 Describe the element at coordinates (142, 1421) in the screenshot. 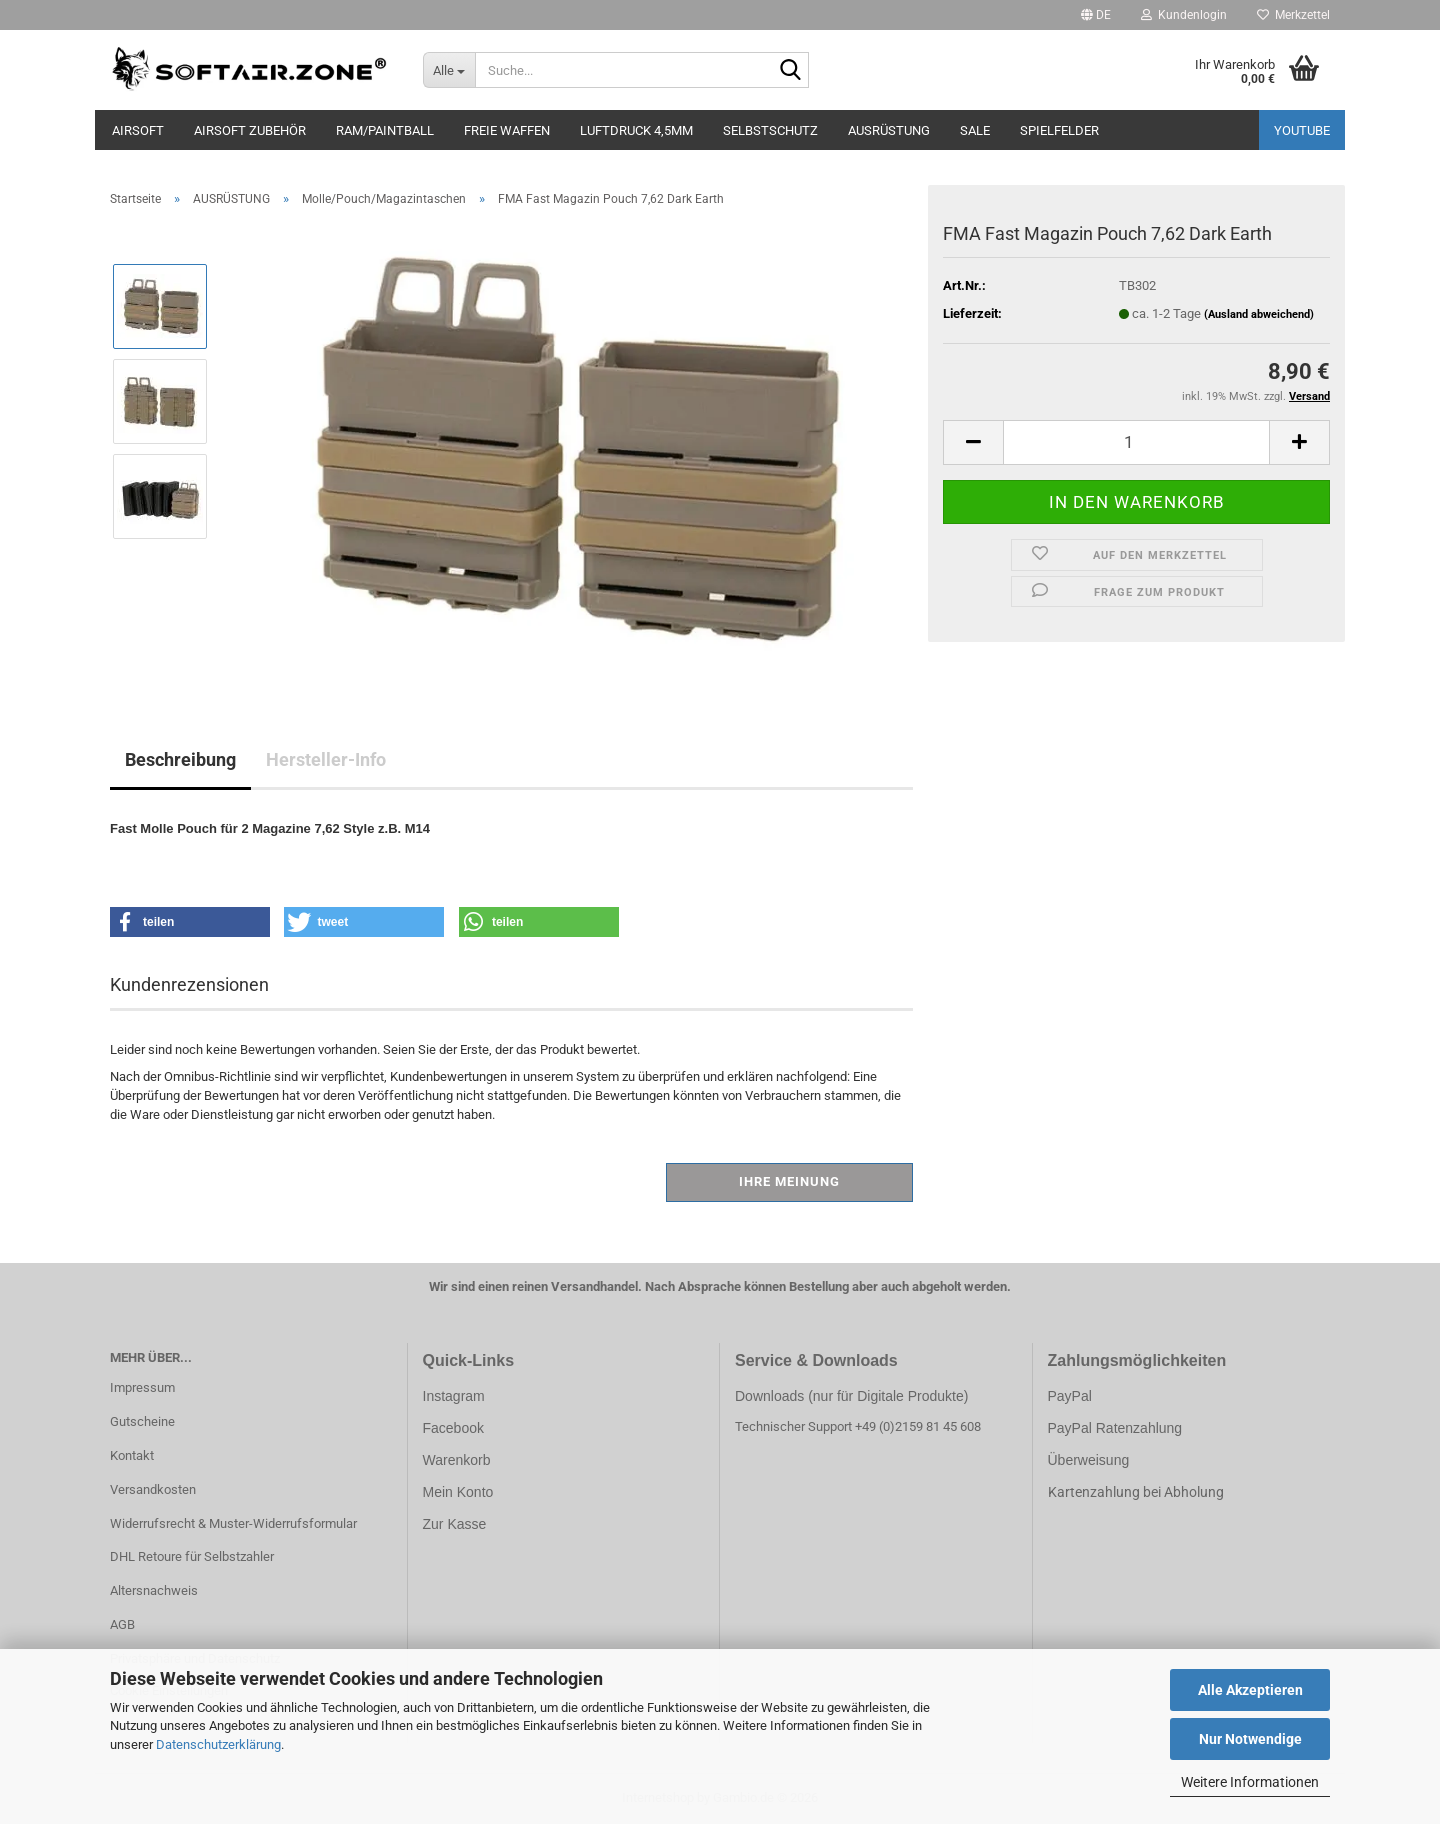

I see `Gutscheine` at that location.